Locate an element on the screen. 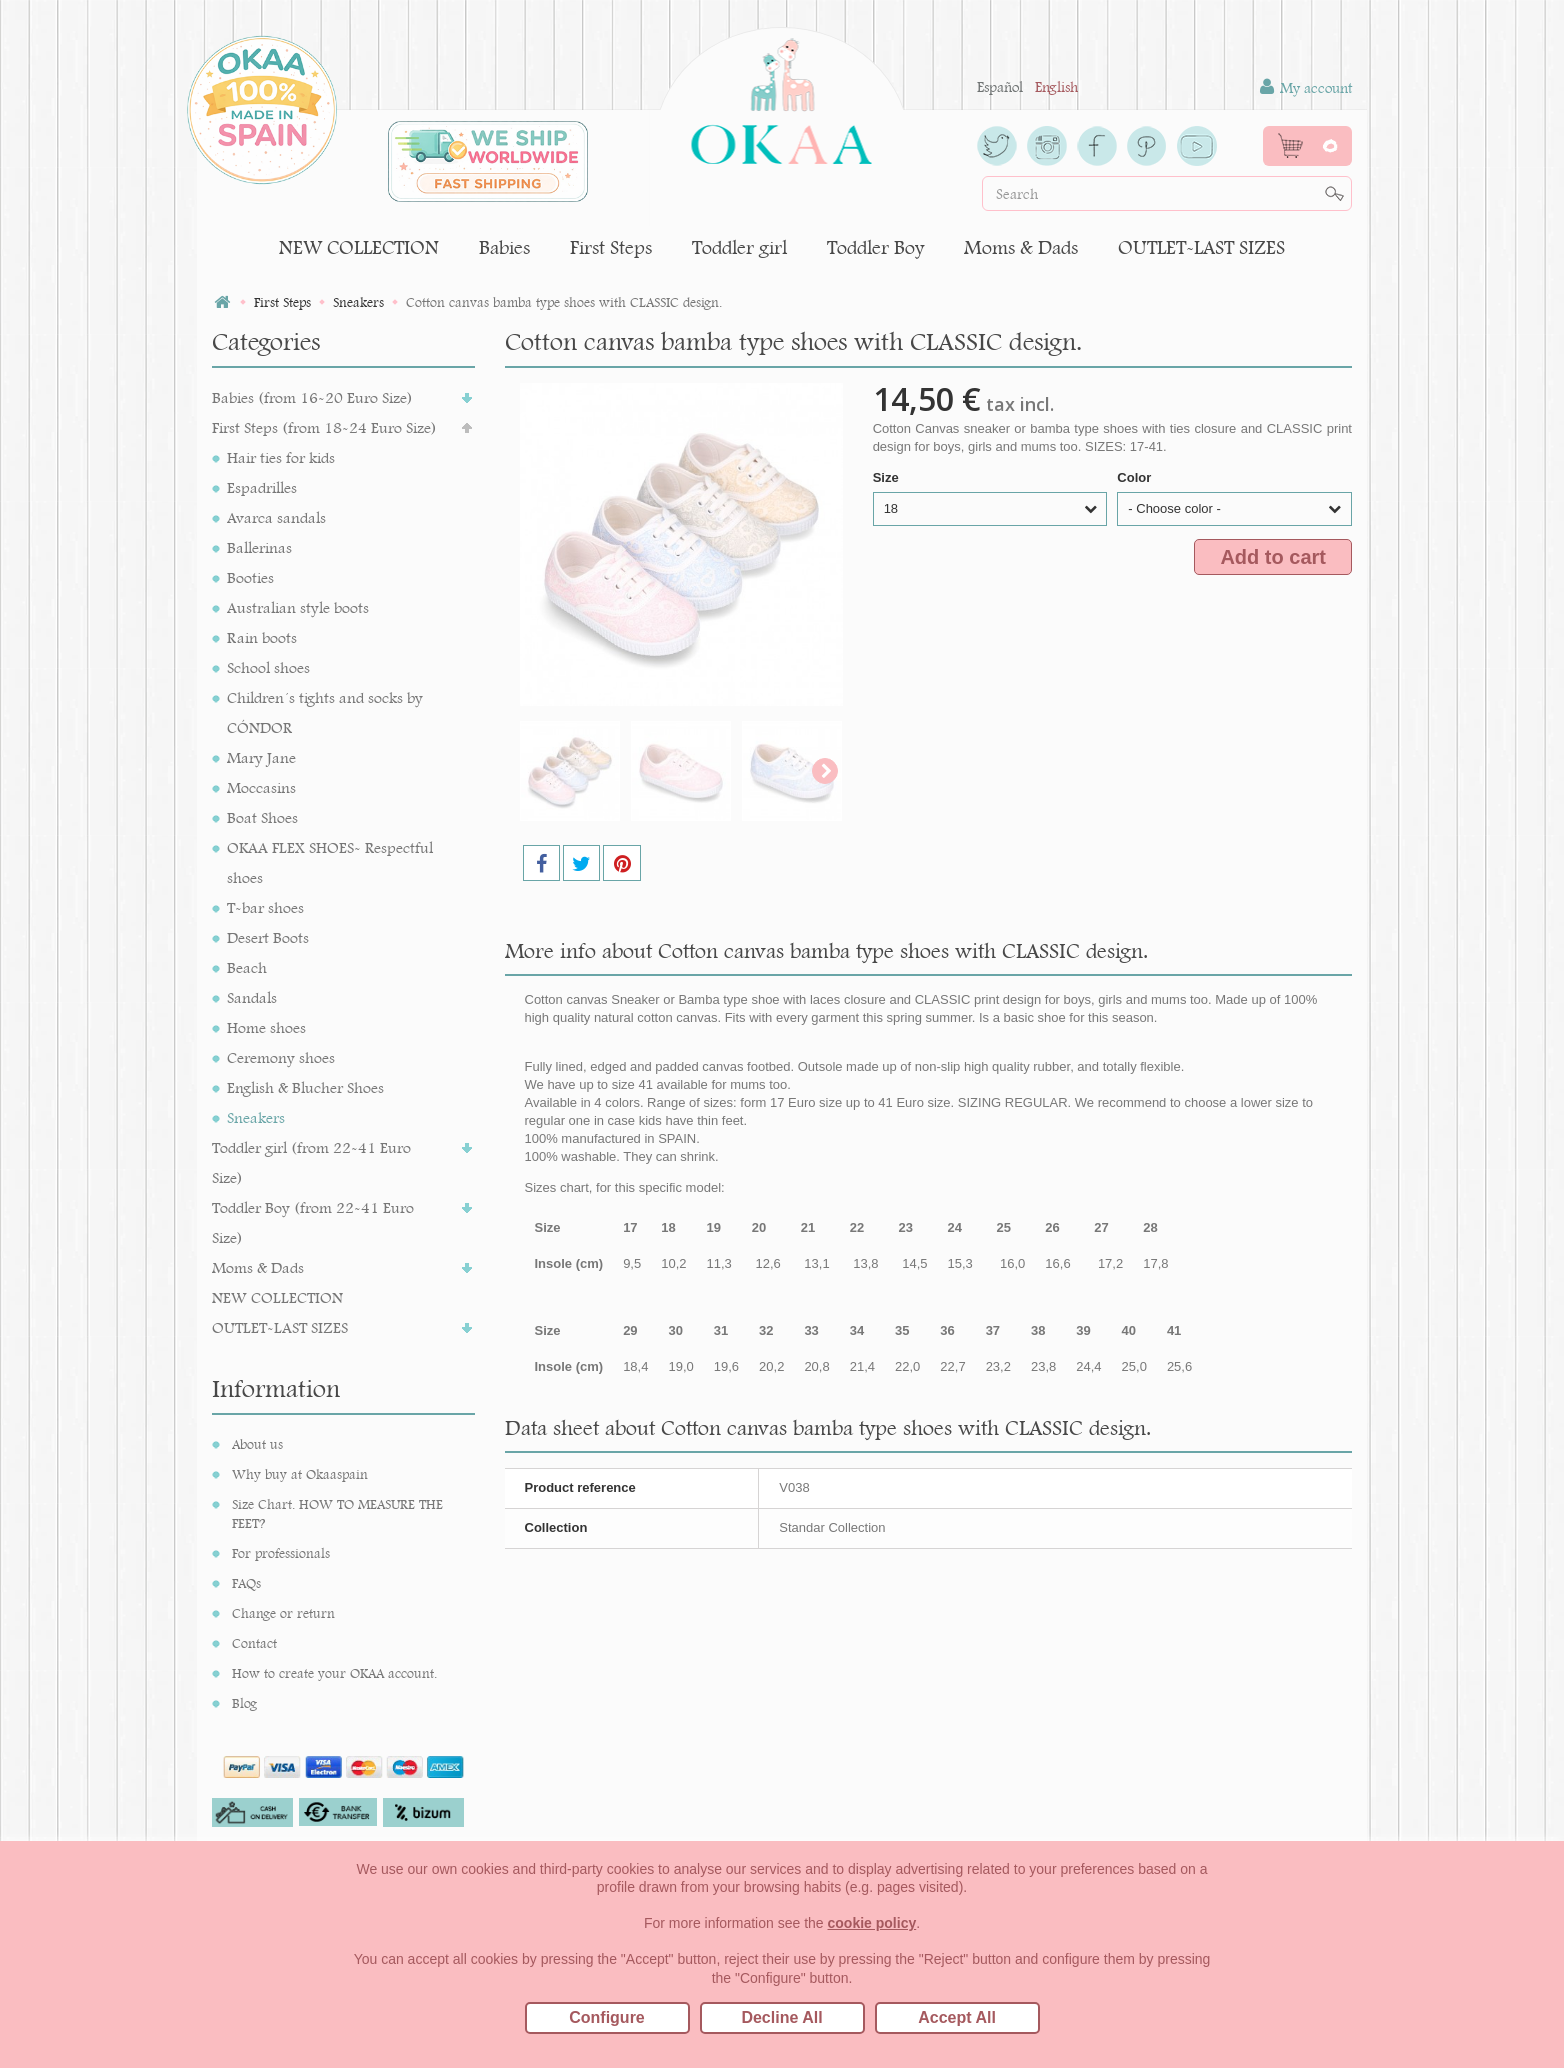 This screenshot has height=2068, width=1564. Booties is located at coordinates (250, 577).